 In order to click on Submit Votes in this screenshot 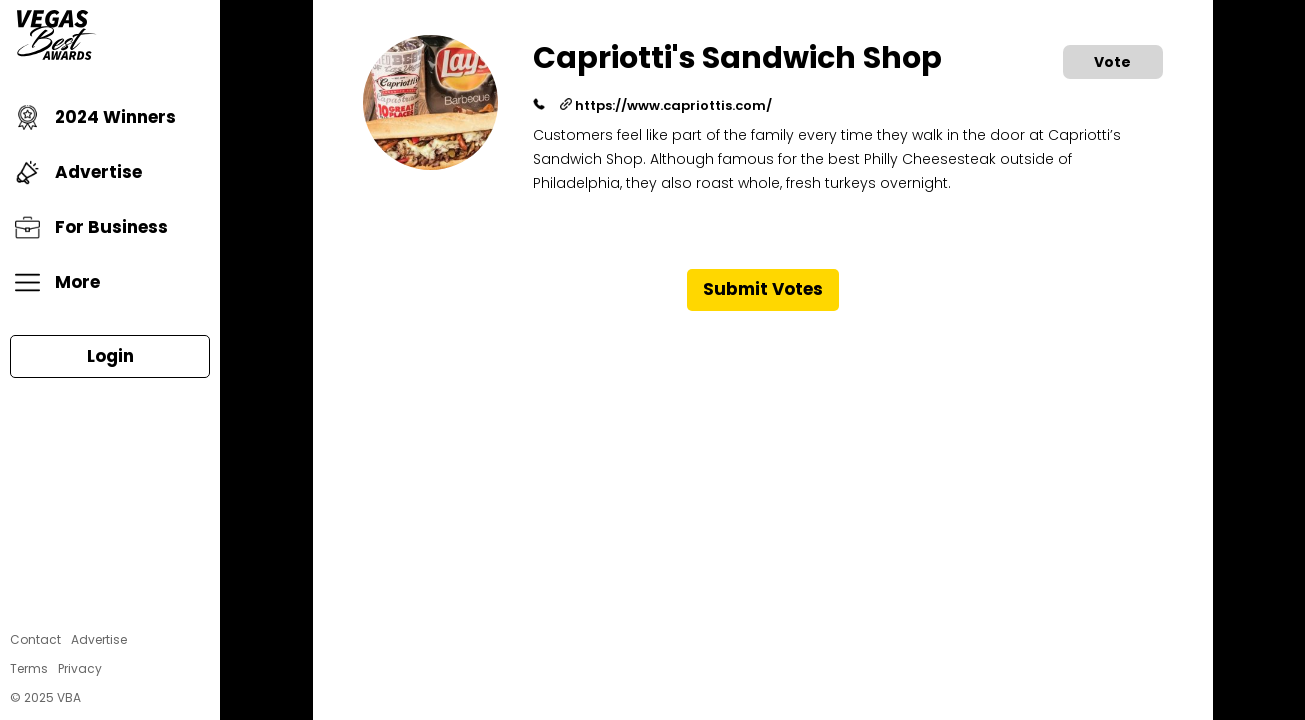, I will do `click(763, 289)`.